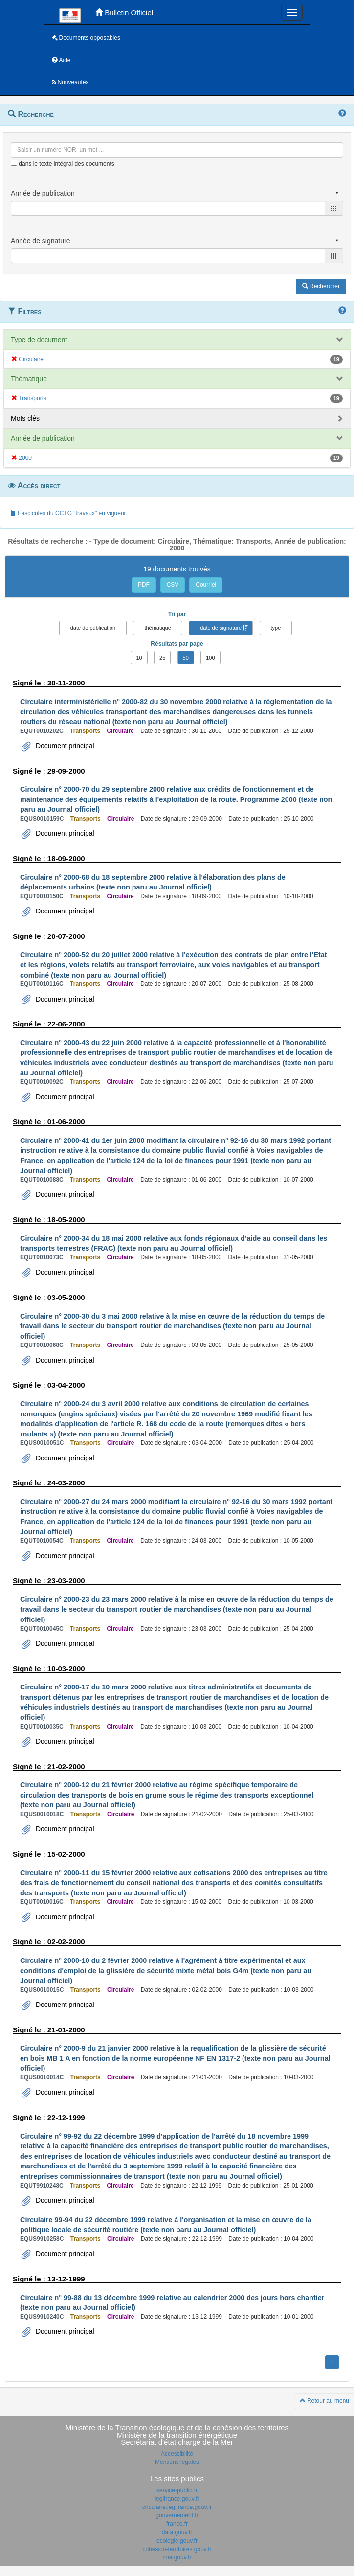 Image resolution: width=354 pixels, height=2576 pixels. Describe the element at coordinates (276, 628) in the screenshot. I see `type` at that location.